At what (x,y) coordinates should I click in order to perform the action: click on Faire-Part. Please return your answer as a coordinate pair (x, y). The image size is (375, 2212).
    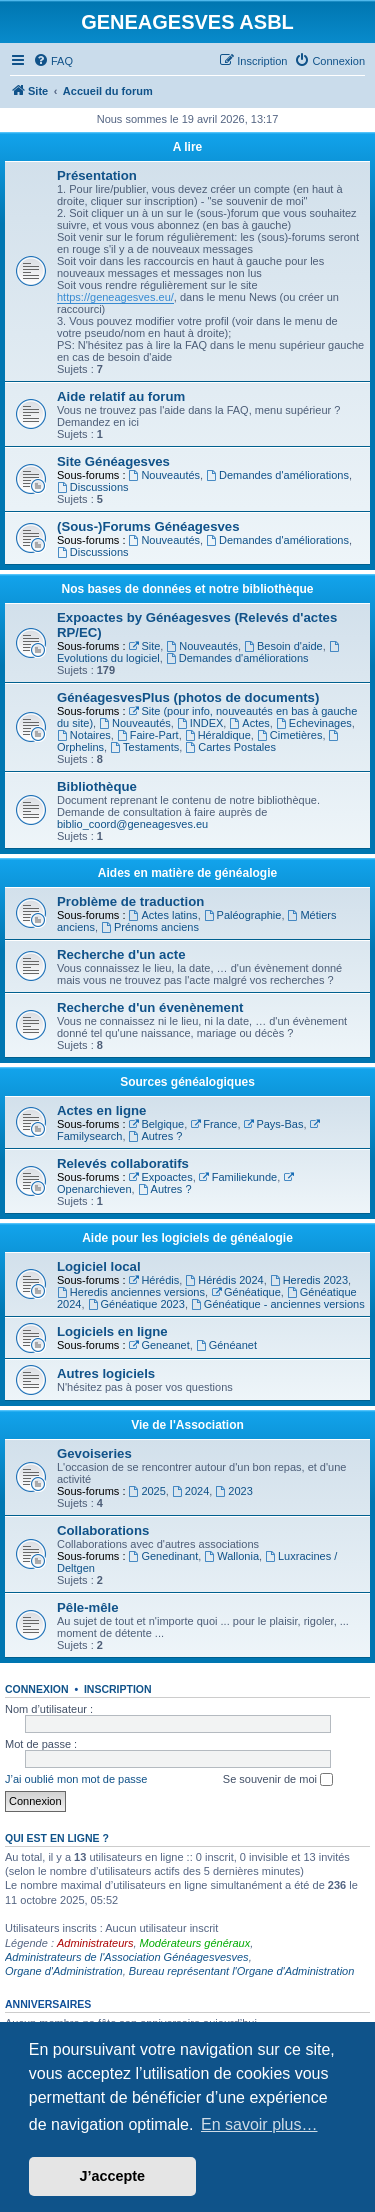
    Looking at the image, I should click on (148, 735).